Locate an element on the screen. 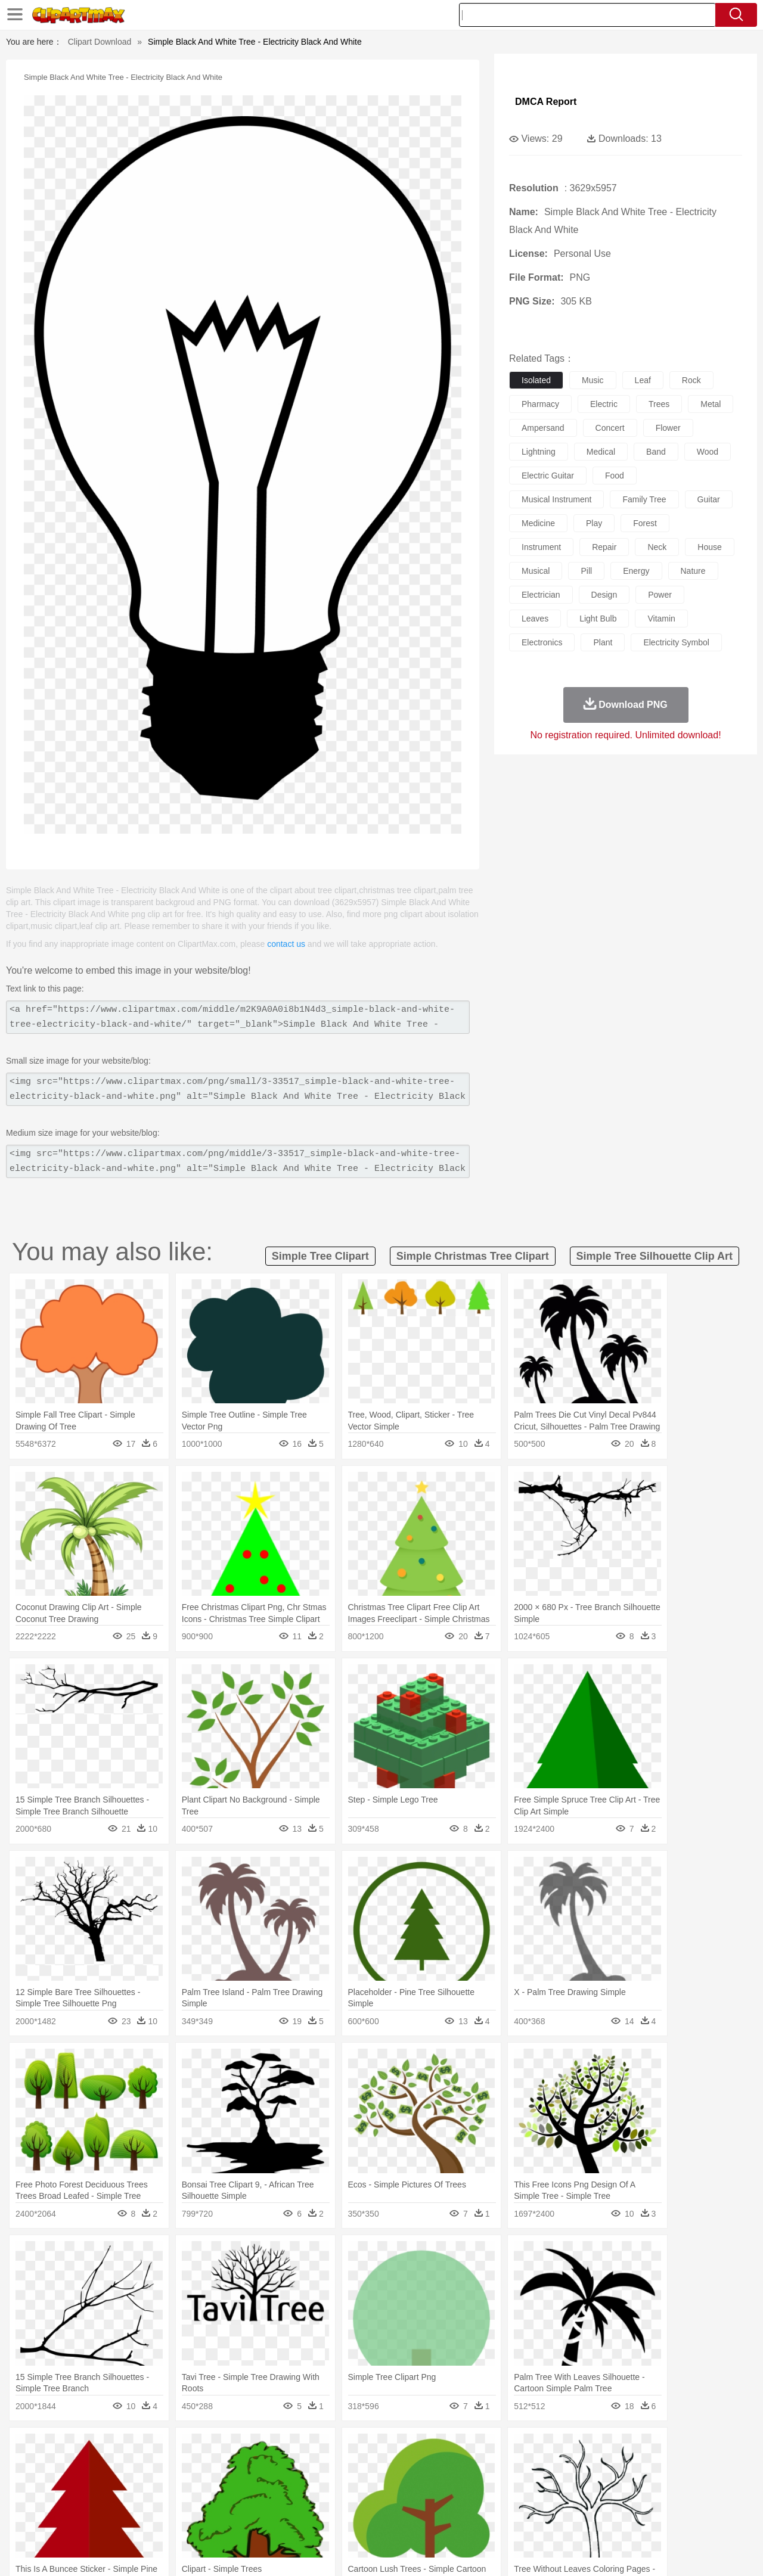 The width and height of the screenshot is (763, 2576). Penguin is located at coordinates (584, 2466).